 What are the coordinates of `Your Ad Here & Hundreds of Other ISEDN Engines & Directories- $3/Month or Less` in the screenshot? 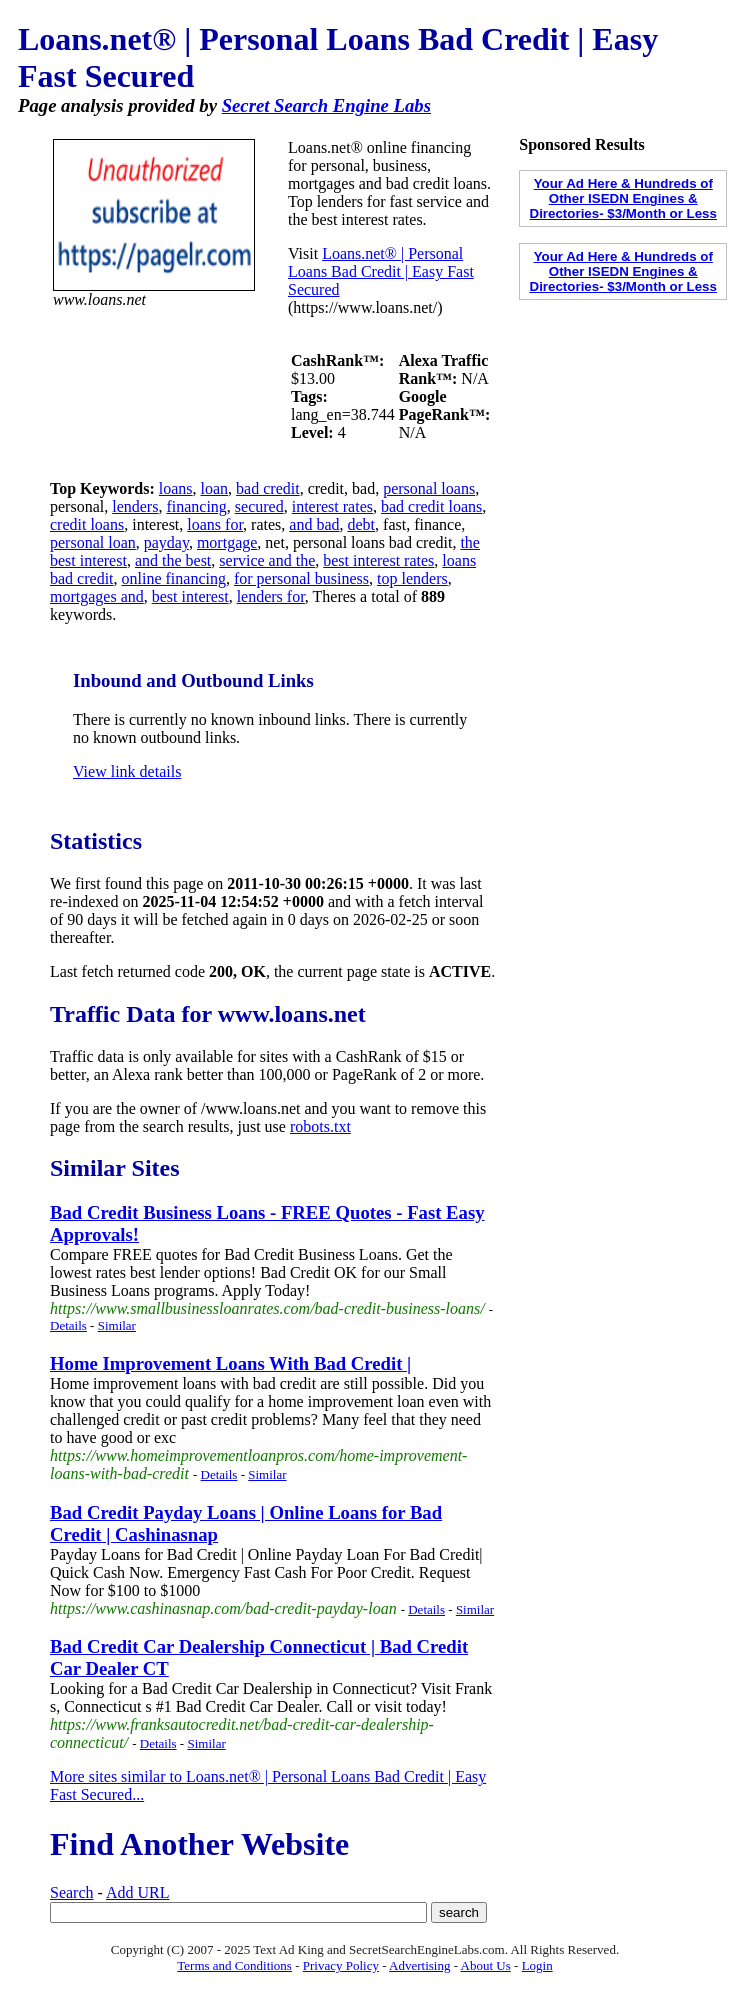 It's located at (623, 198).